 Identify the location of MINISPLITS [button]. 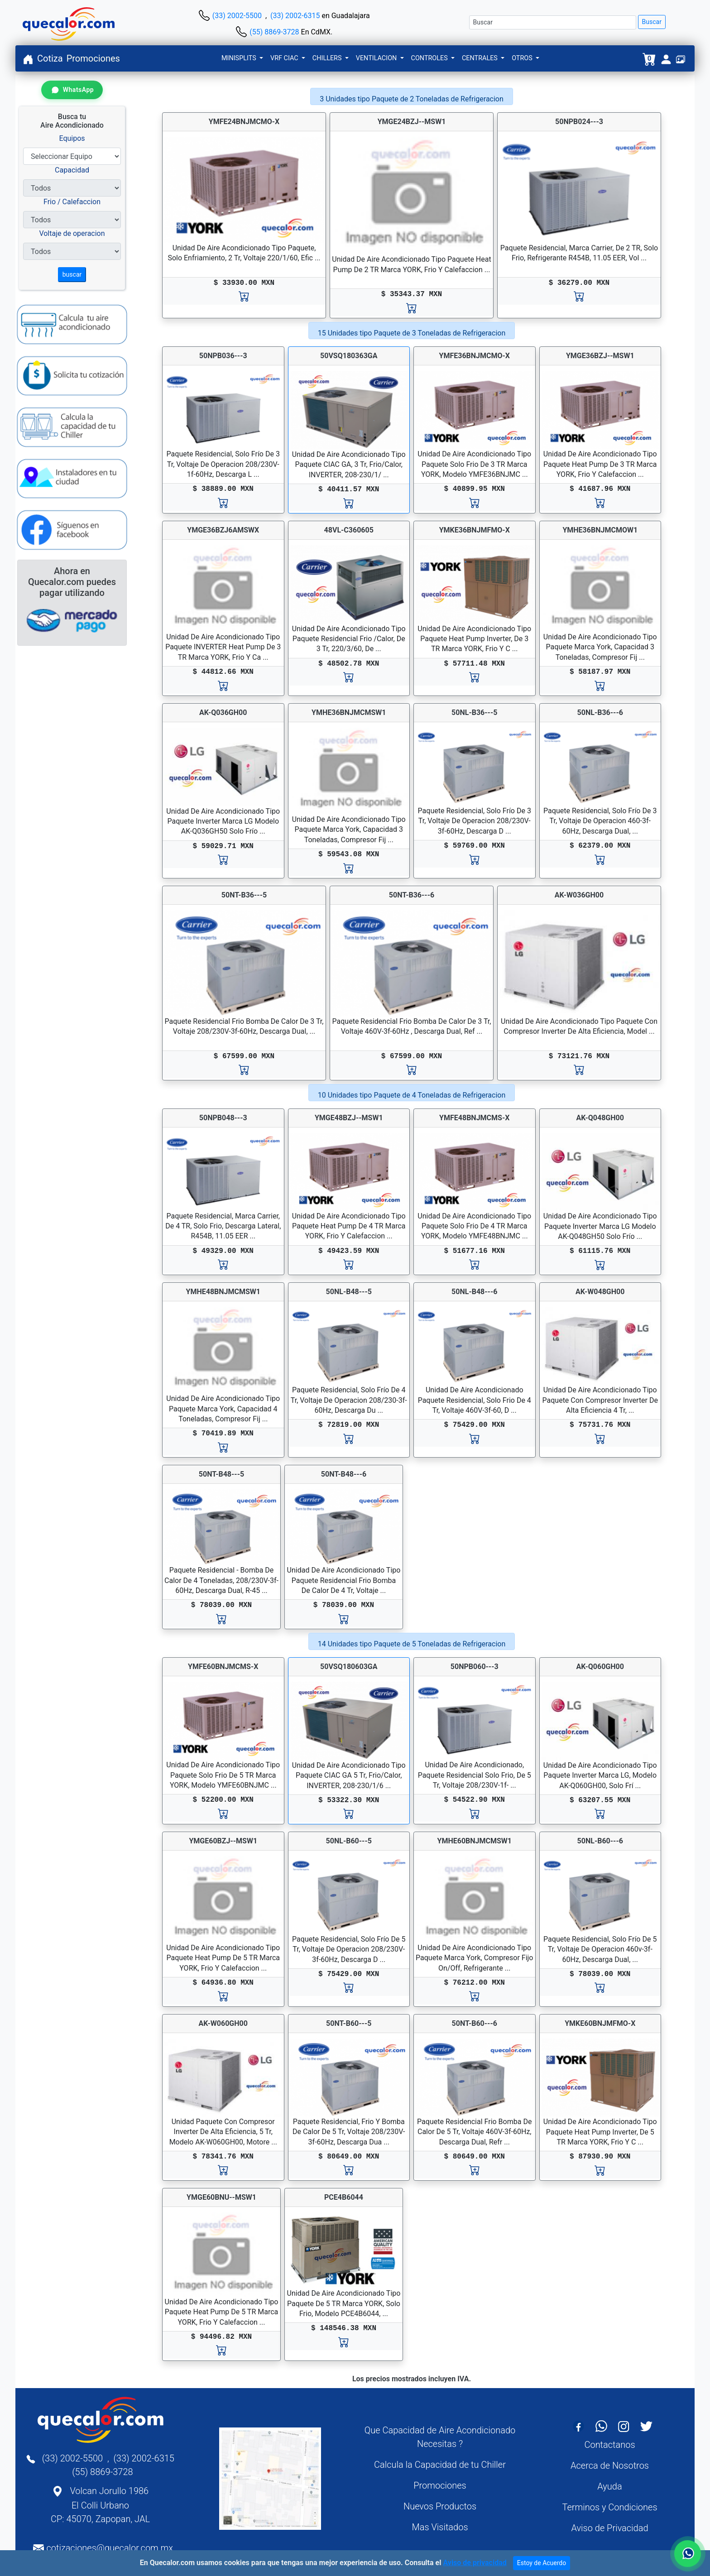
(239, 58).